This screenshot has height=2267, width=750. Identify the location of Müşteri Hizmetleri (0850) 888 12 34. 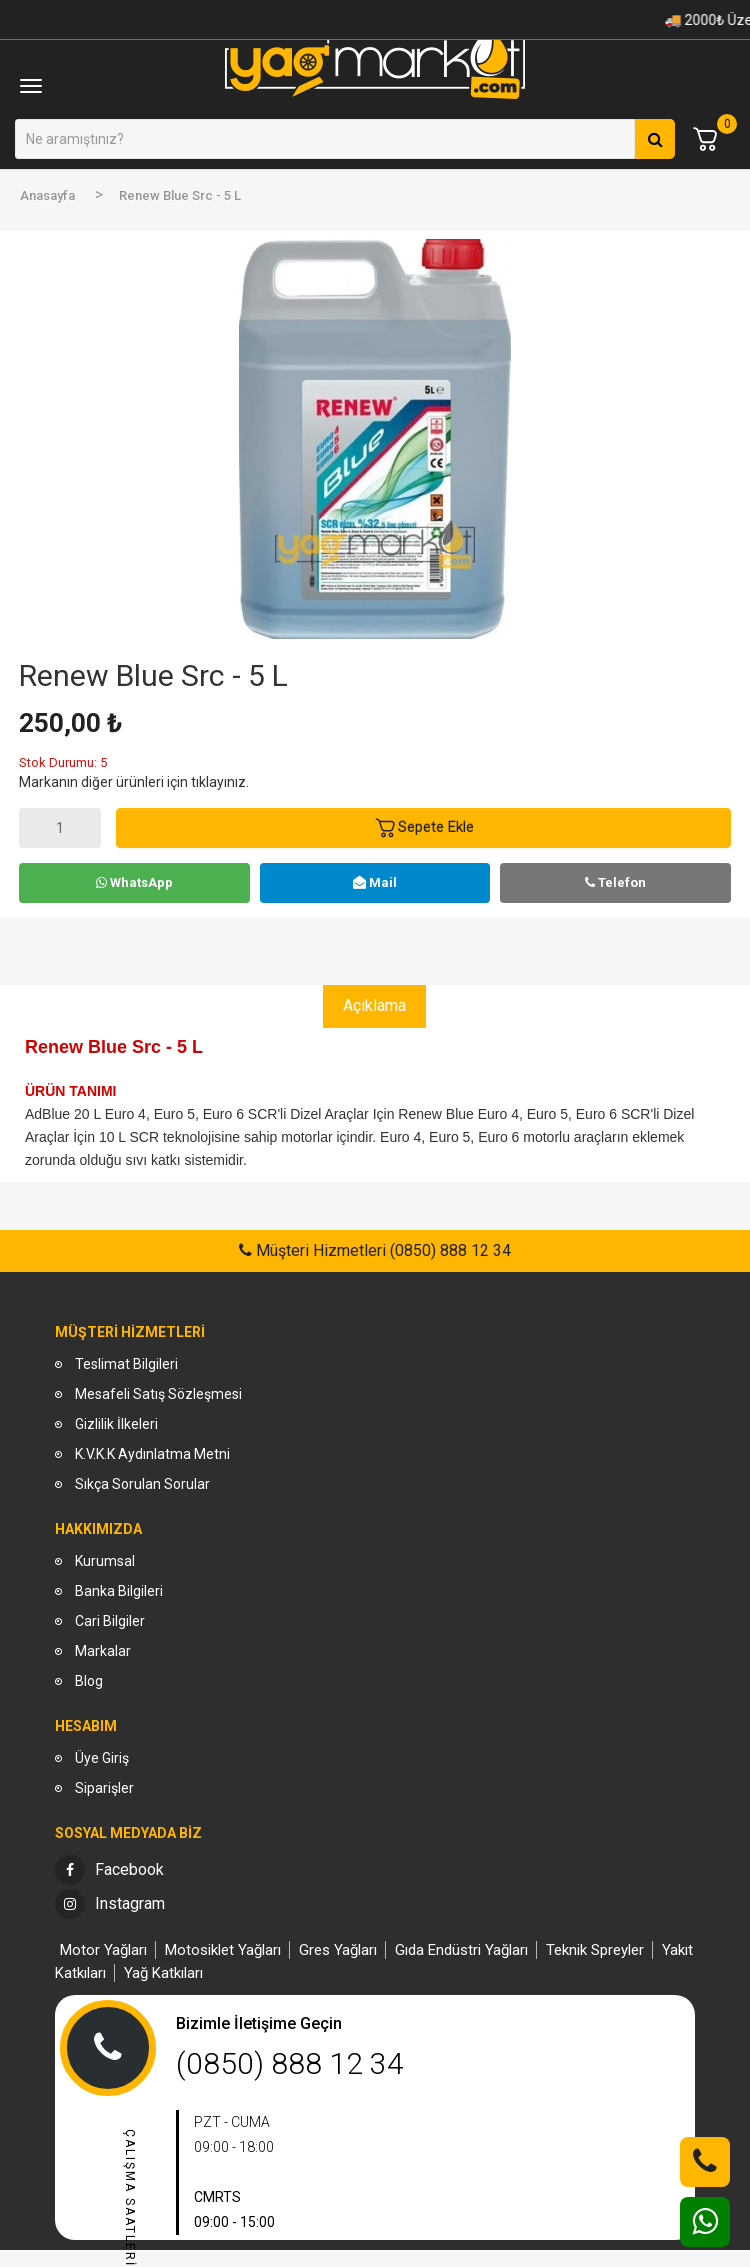
(381, 1250).